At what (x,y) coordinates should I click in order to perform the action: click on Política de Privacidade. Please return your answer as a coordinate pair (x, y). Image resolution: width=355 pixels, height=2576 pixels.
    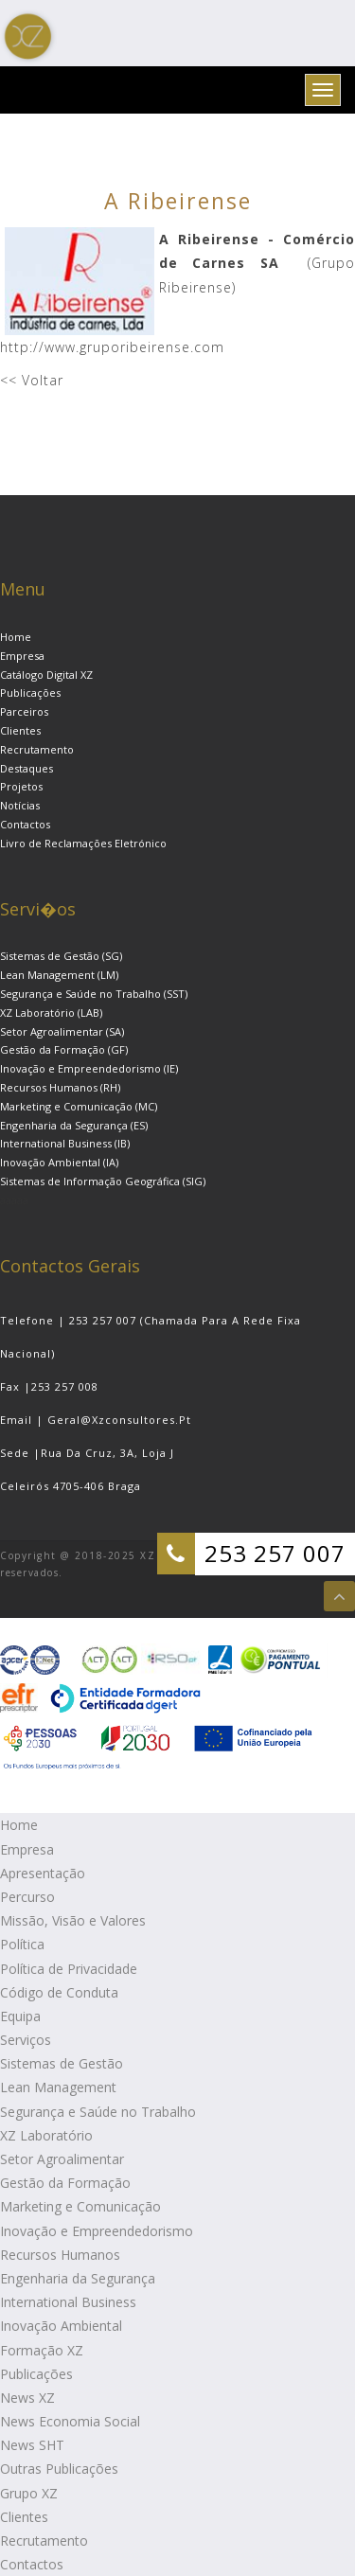
    Looking at the image, I should click on (68, 1969).